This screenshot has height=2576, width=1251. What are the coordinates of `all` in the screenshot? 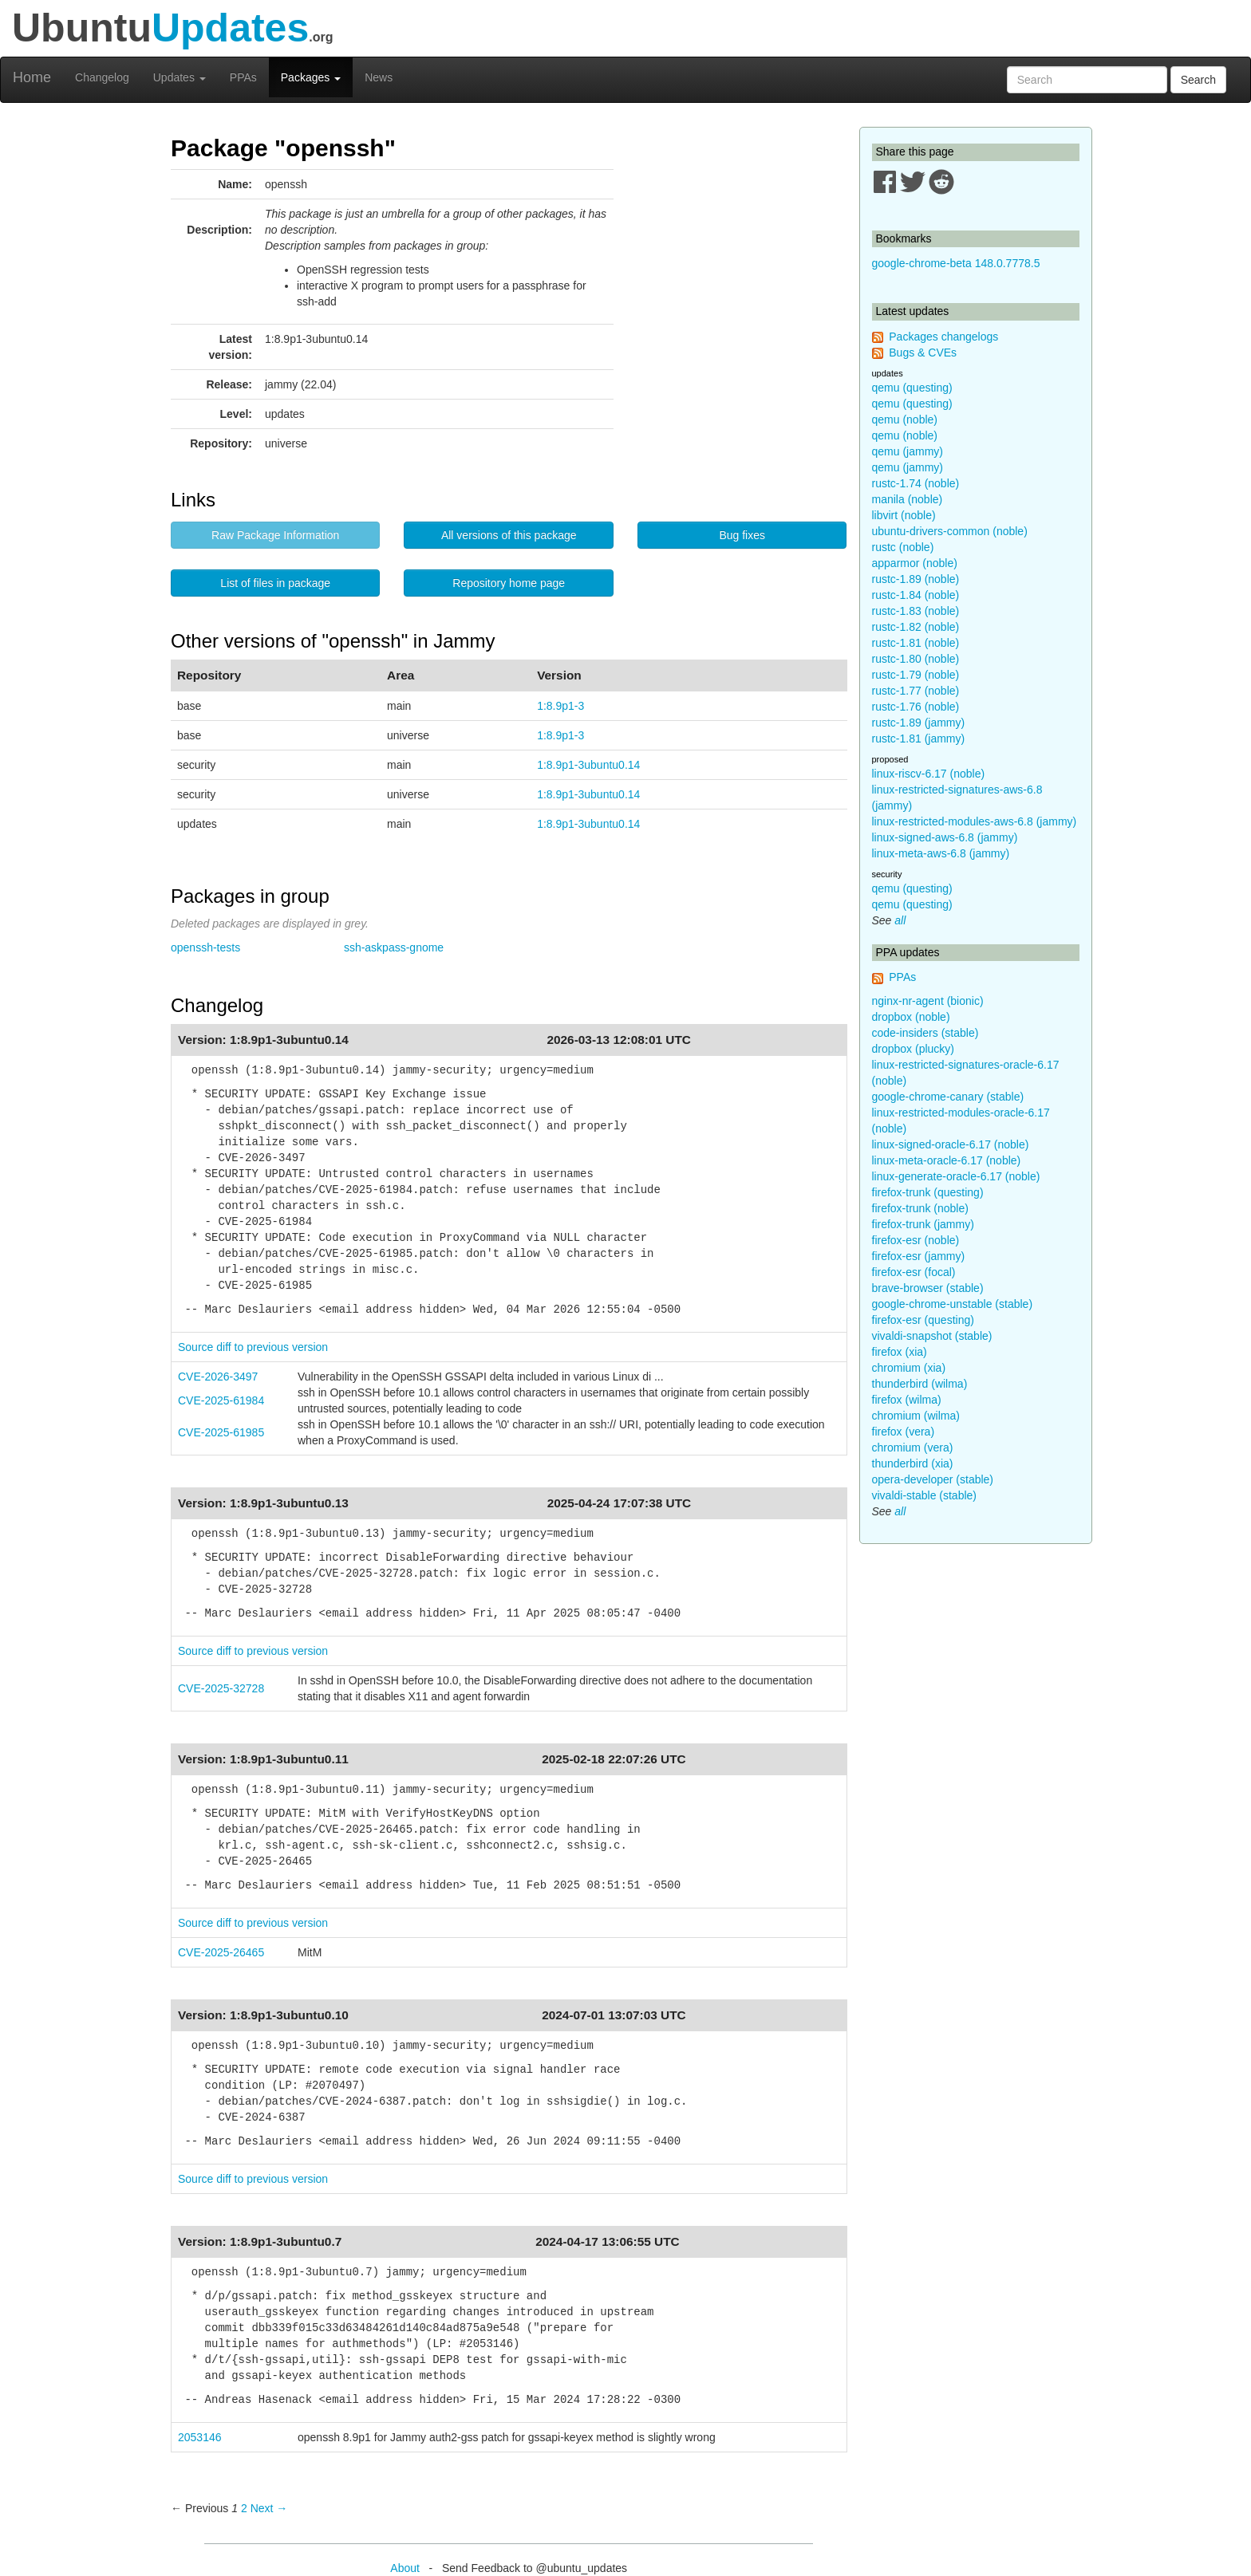 It's located at (900, 920).